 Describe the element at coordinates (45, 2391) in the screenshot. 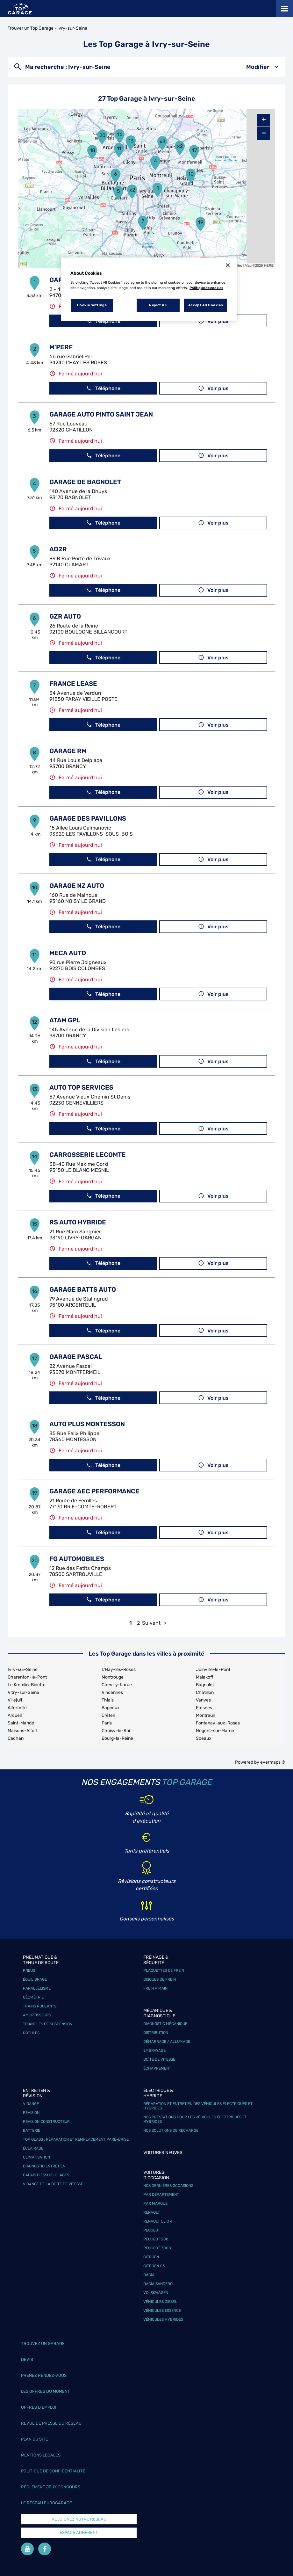

I see `Les offres du moment` at that location.